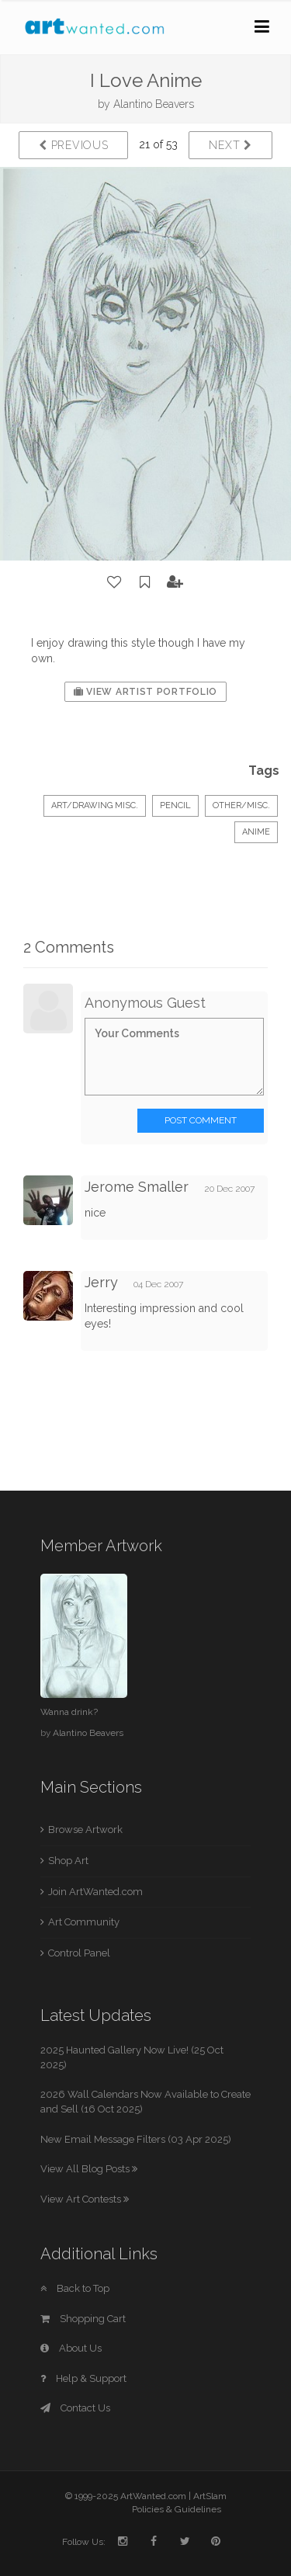 The width and height of the screenshot is (291, 2576). What do you see at coordinates (84, 1922) in the screenshot?
I see `Art Community` at bounding box center [84, 1922].